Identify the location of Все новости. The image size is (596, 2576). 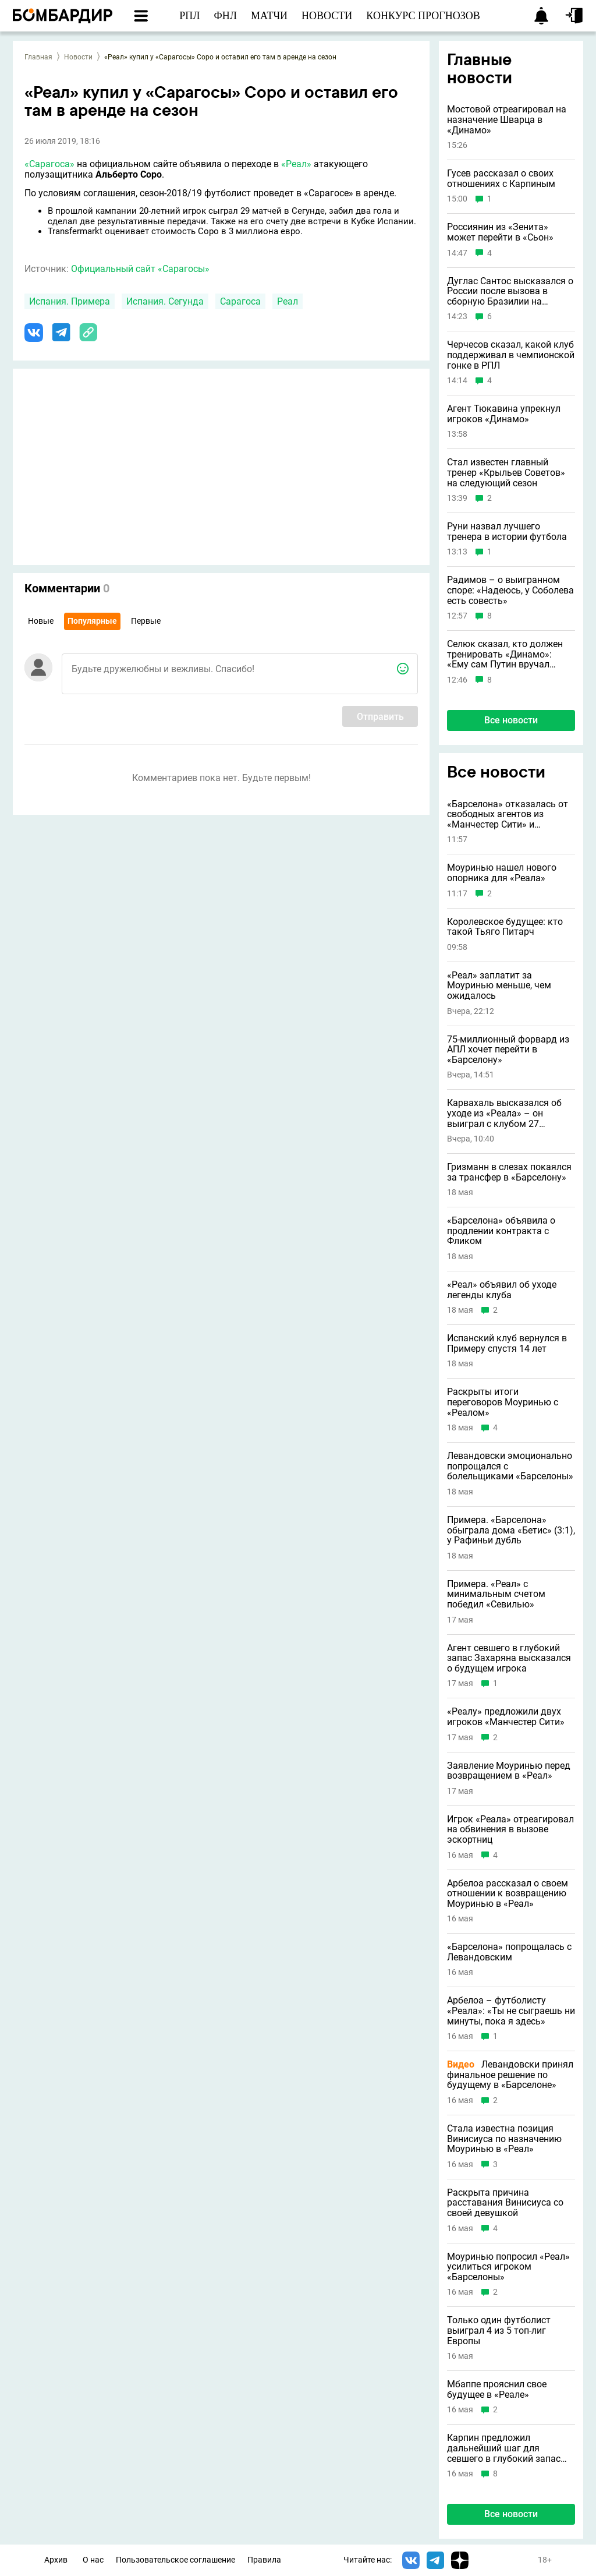
(511, 720).